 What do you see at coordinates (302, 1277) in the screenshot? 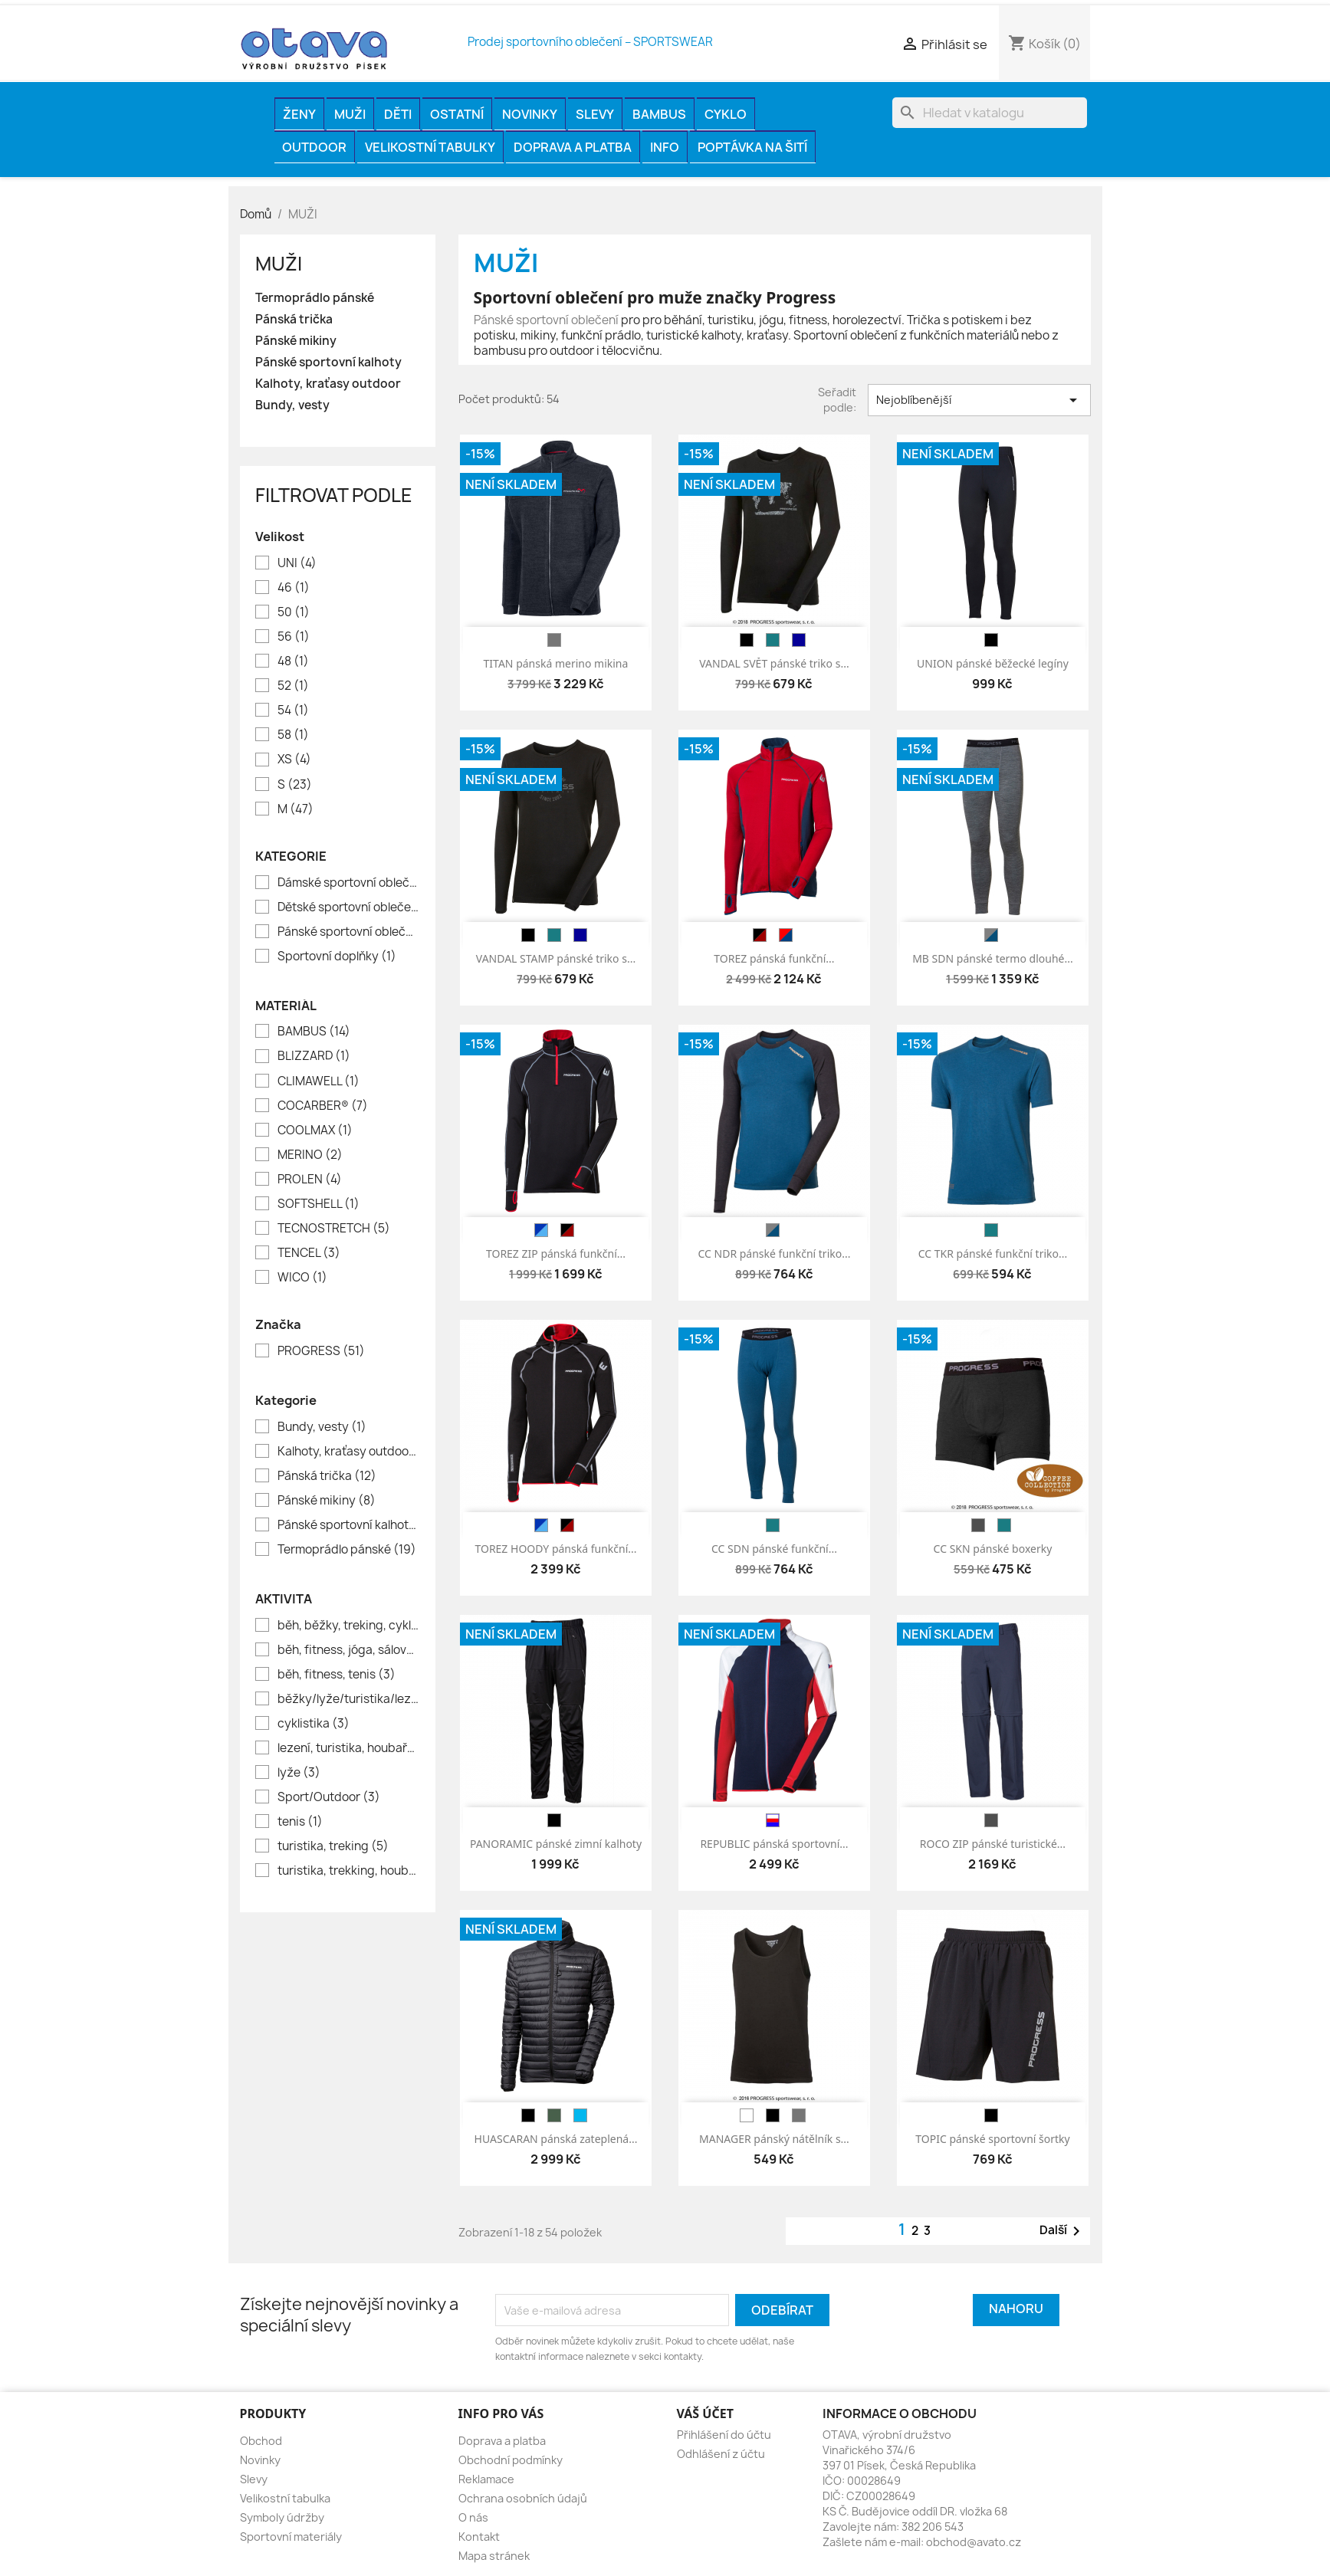
I see `WICO` at bounding box center [302, 1277].